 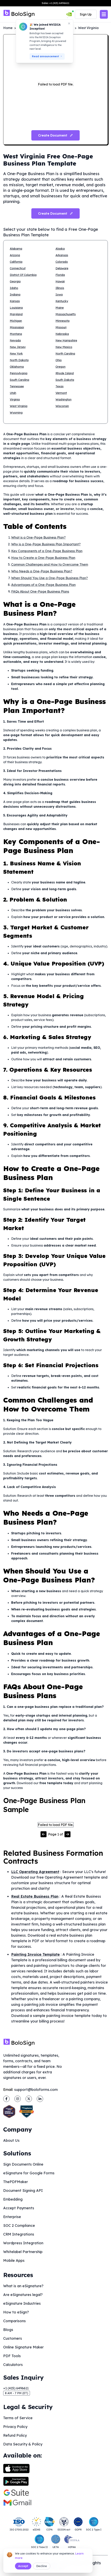 I want to click on Are eSignatures legal?, so click(x=23, y=2294).